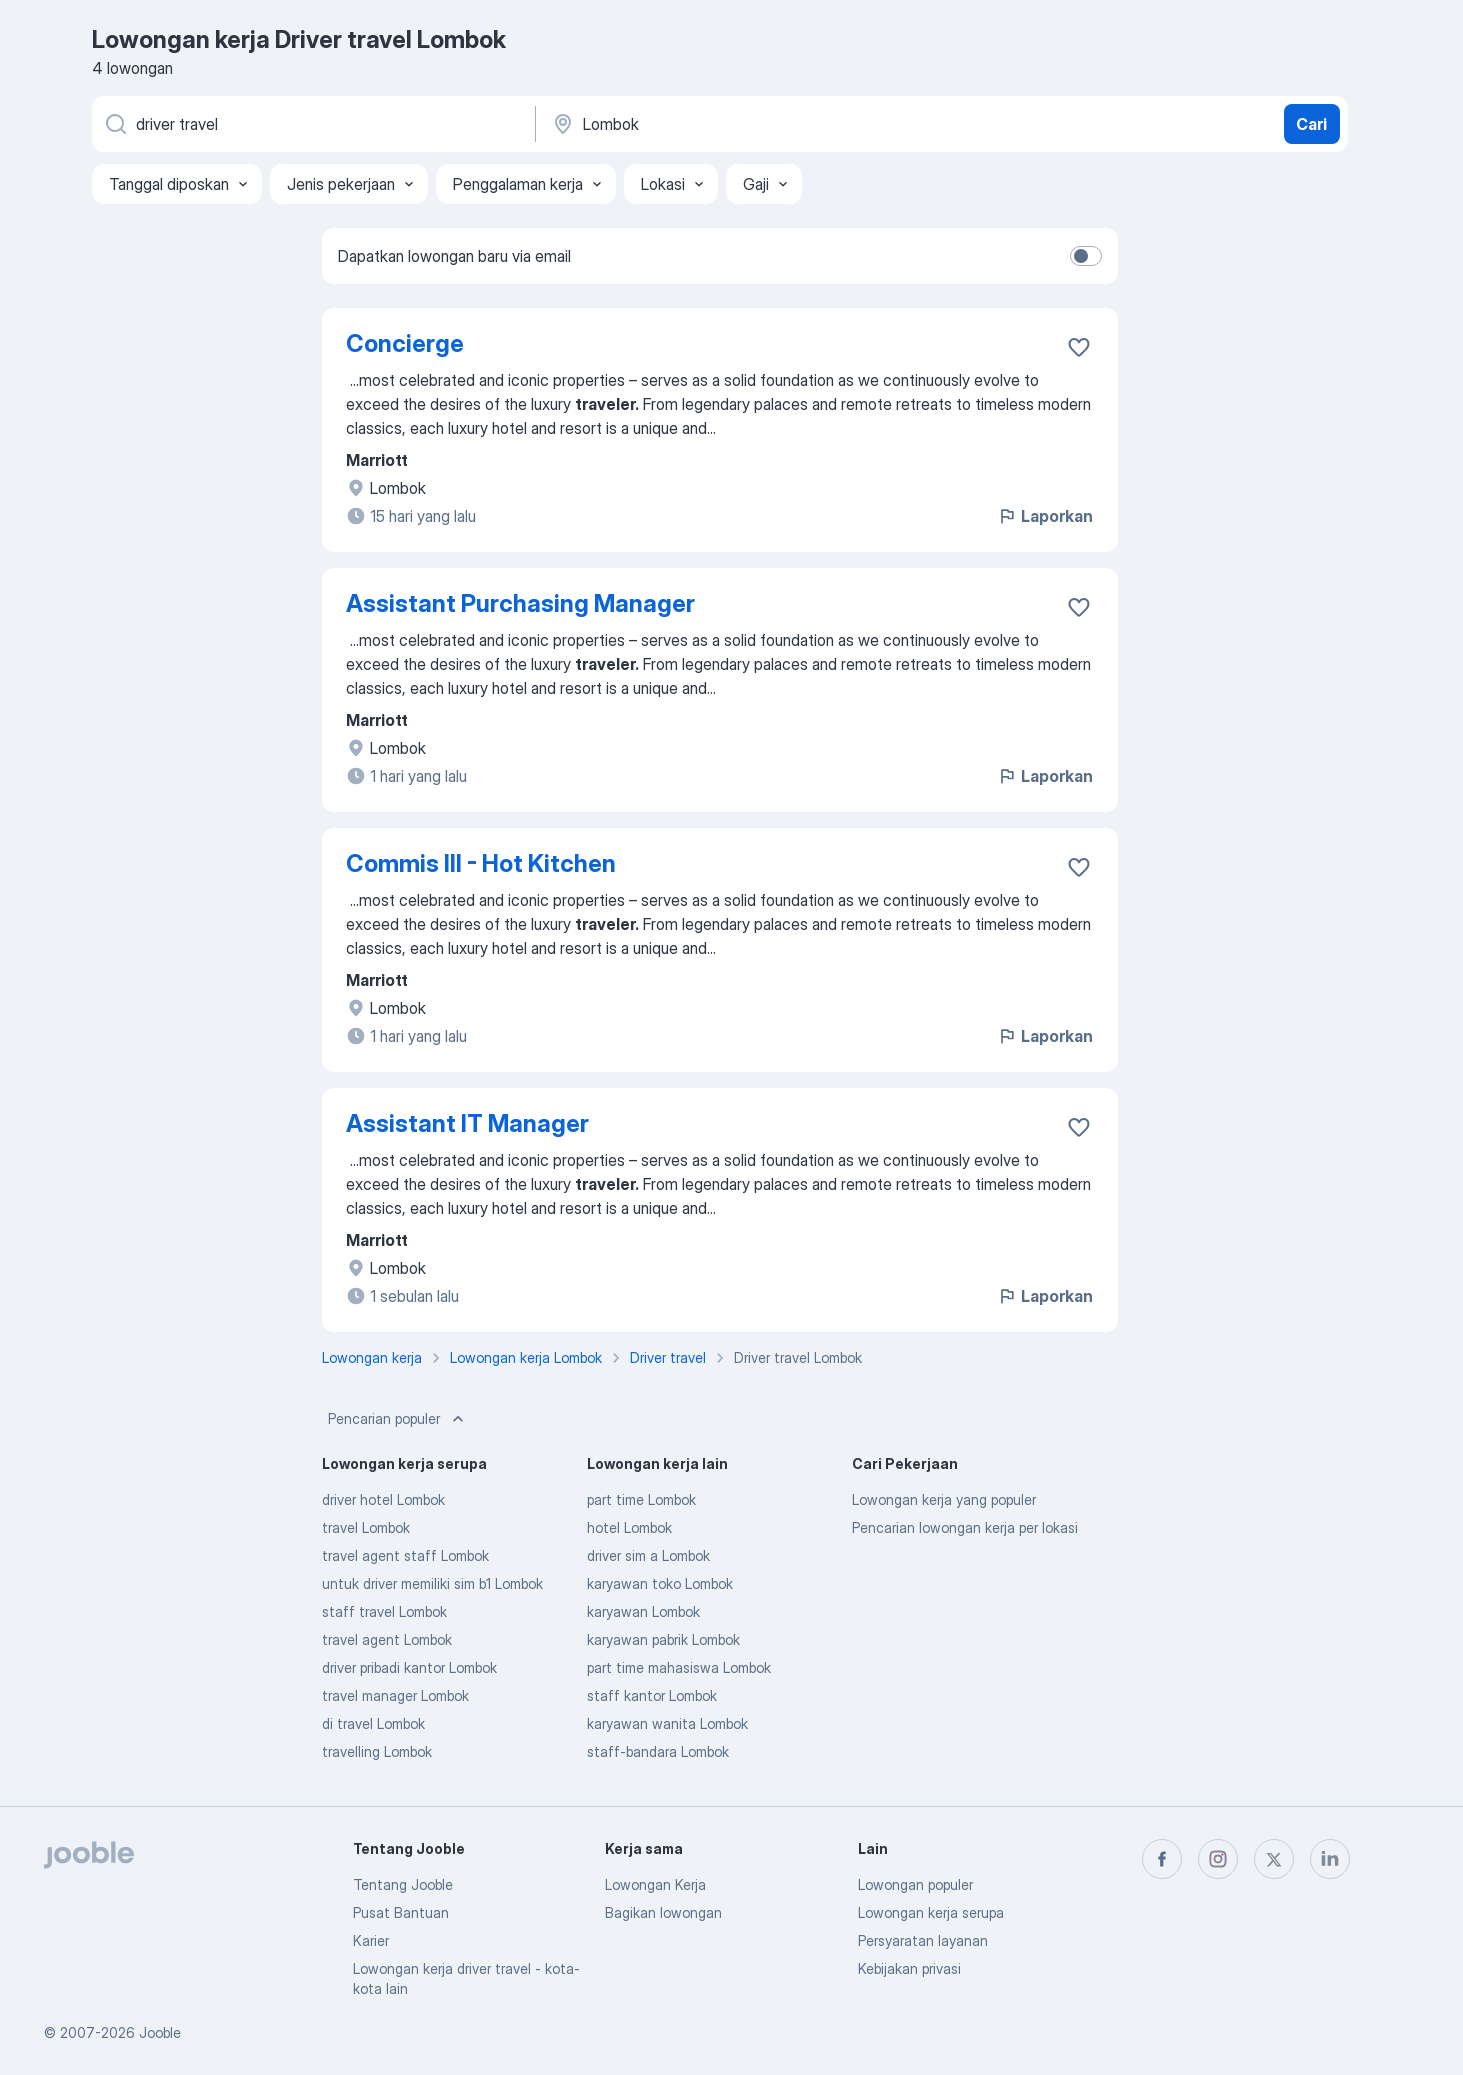  I want to click on part time Lombok, so click(641, 1499).